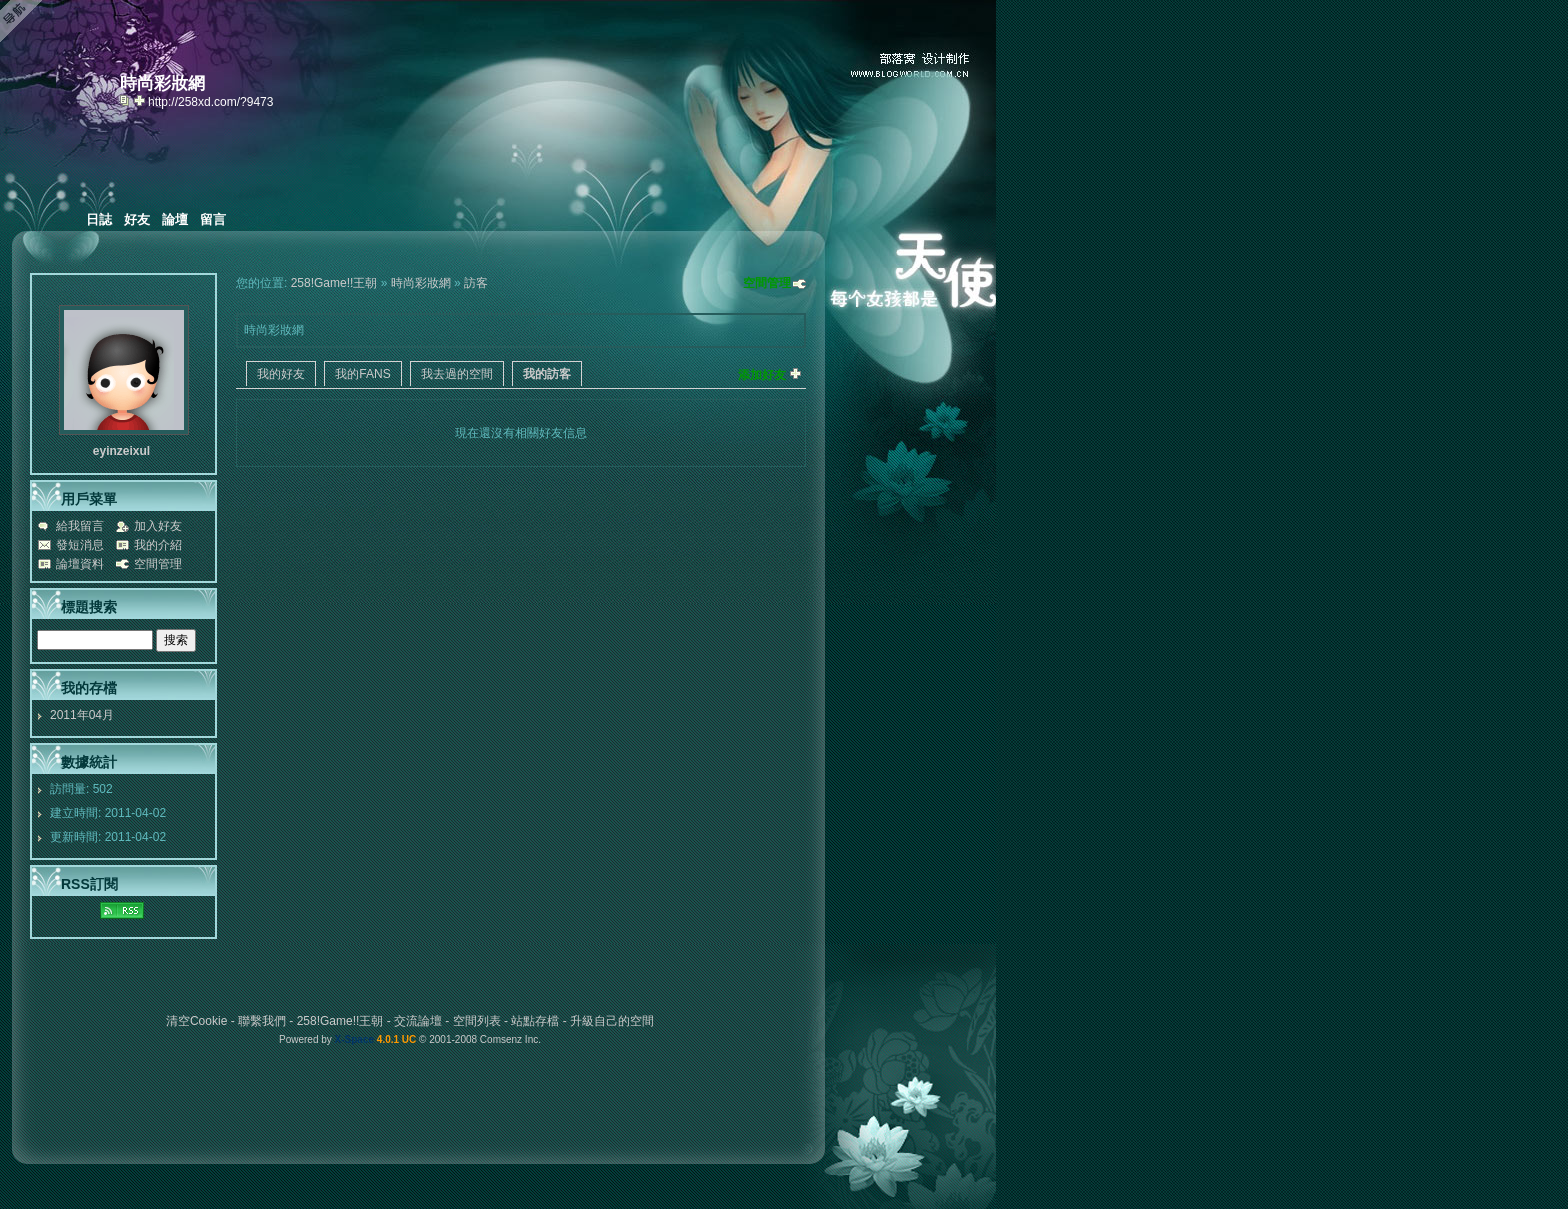 The width and height of the screenshot is (1568, 1209). I want to click on 時尚彩妝網, so click(421, 283).